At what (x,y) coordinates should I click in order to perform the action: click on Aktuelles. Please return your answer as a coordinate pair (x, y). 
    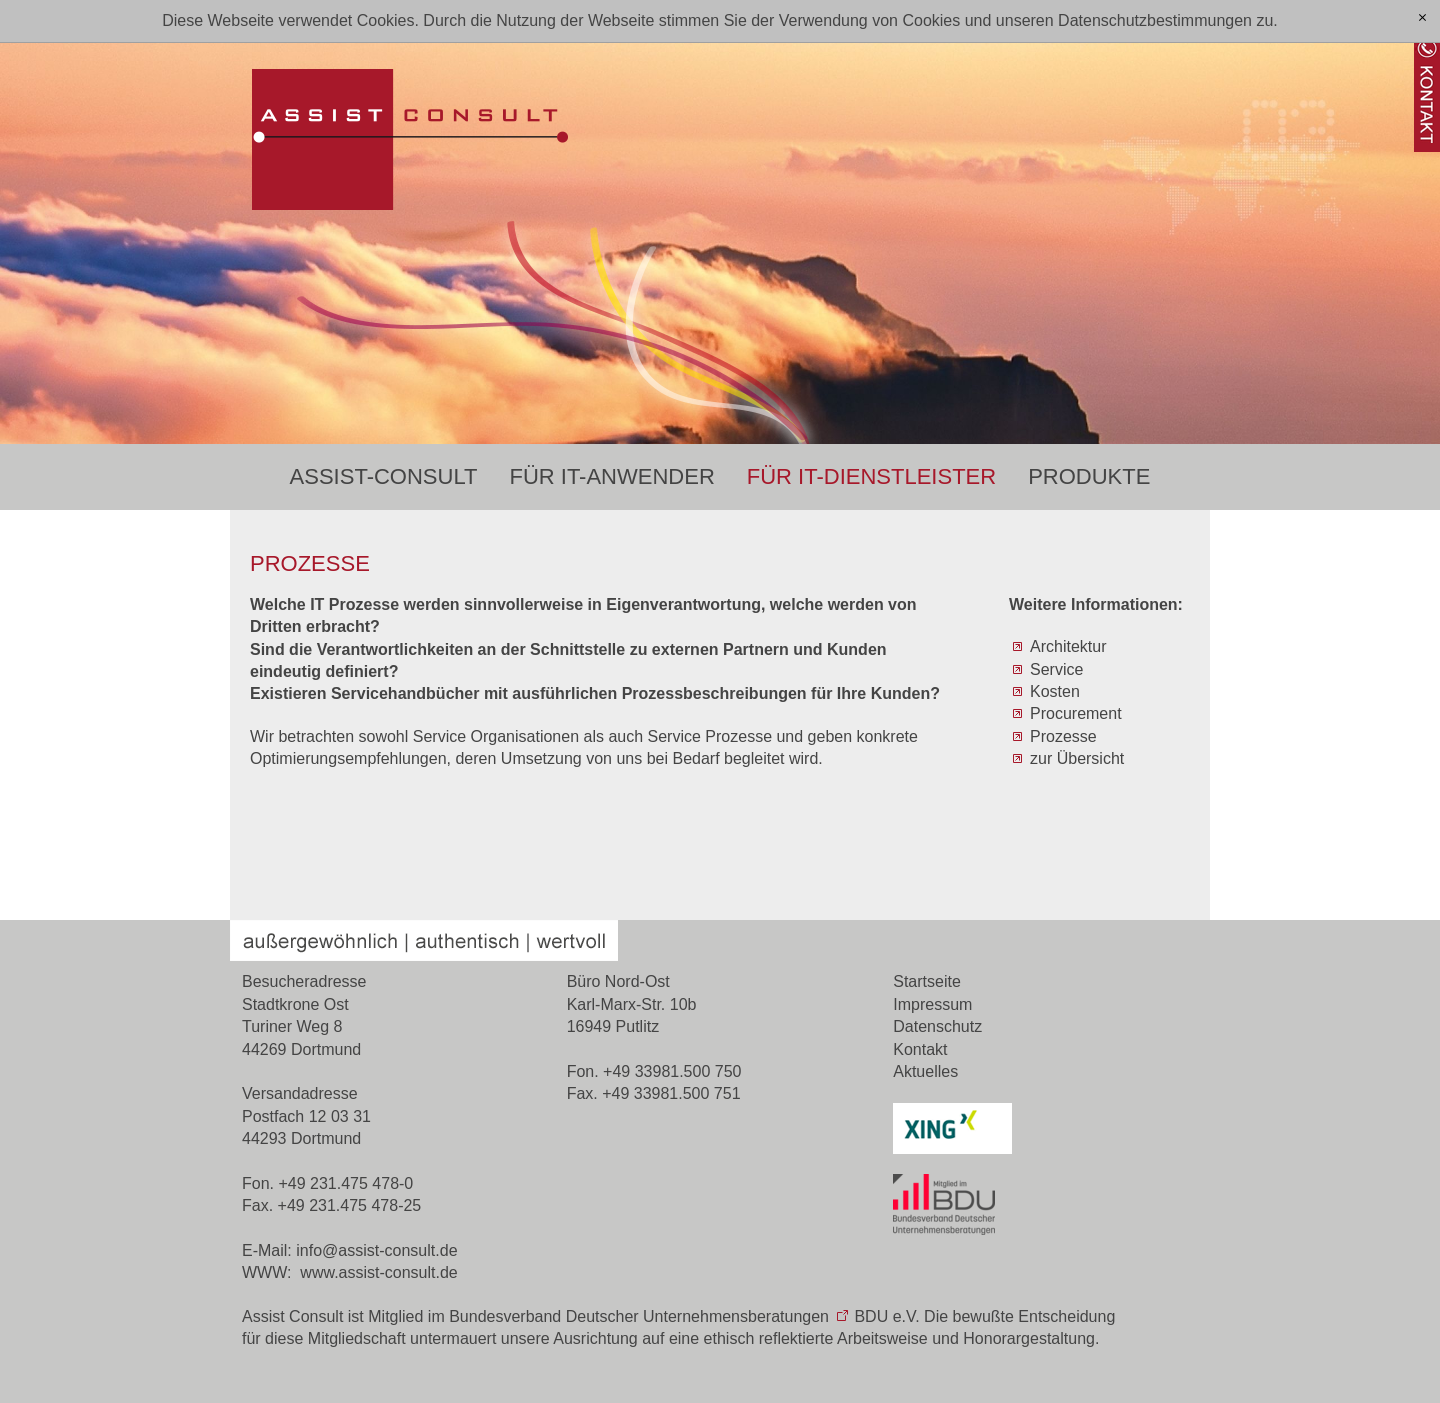
    Looking at the image, I should click on (925, 1071).